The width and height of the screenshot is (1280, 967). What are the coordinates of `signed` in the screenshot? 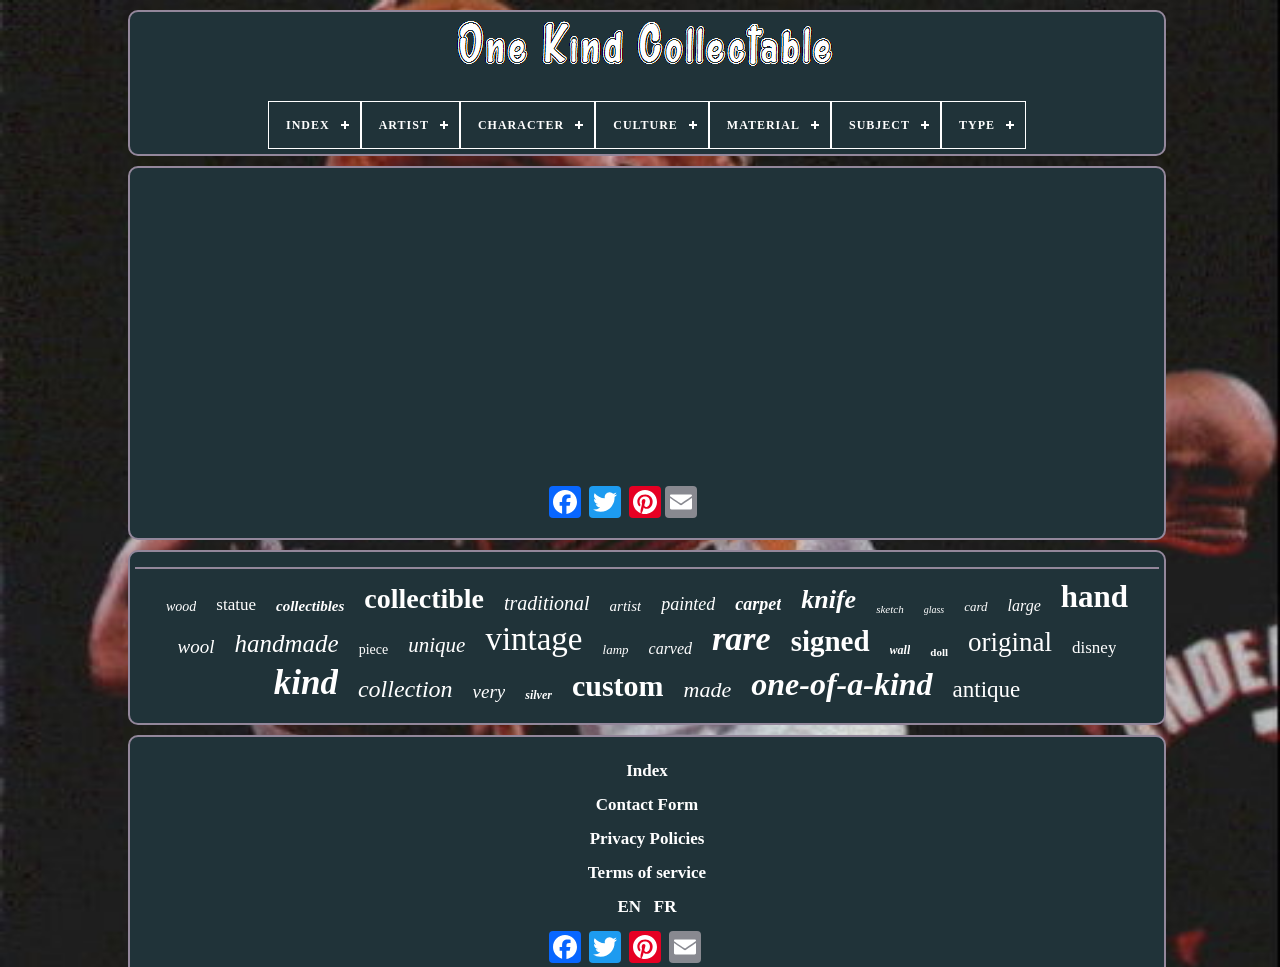 It's located at (830, 641).